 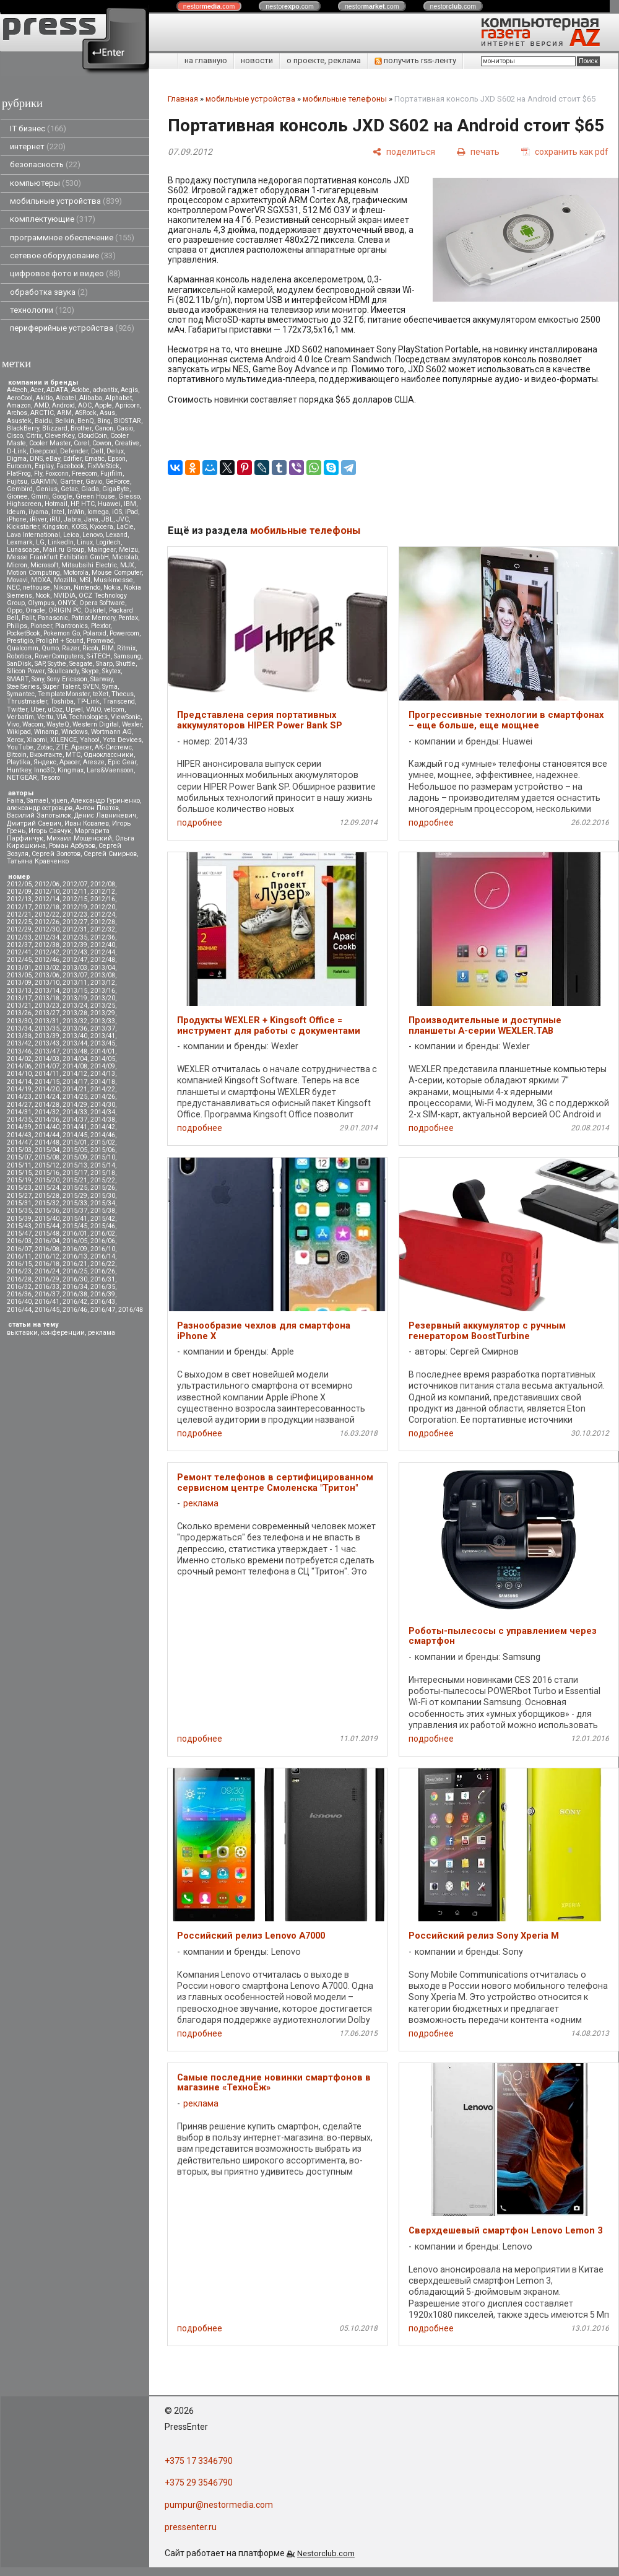 I want to click on Robotica, so click(x=19, y=656).